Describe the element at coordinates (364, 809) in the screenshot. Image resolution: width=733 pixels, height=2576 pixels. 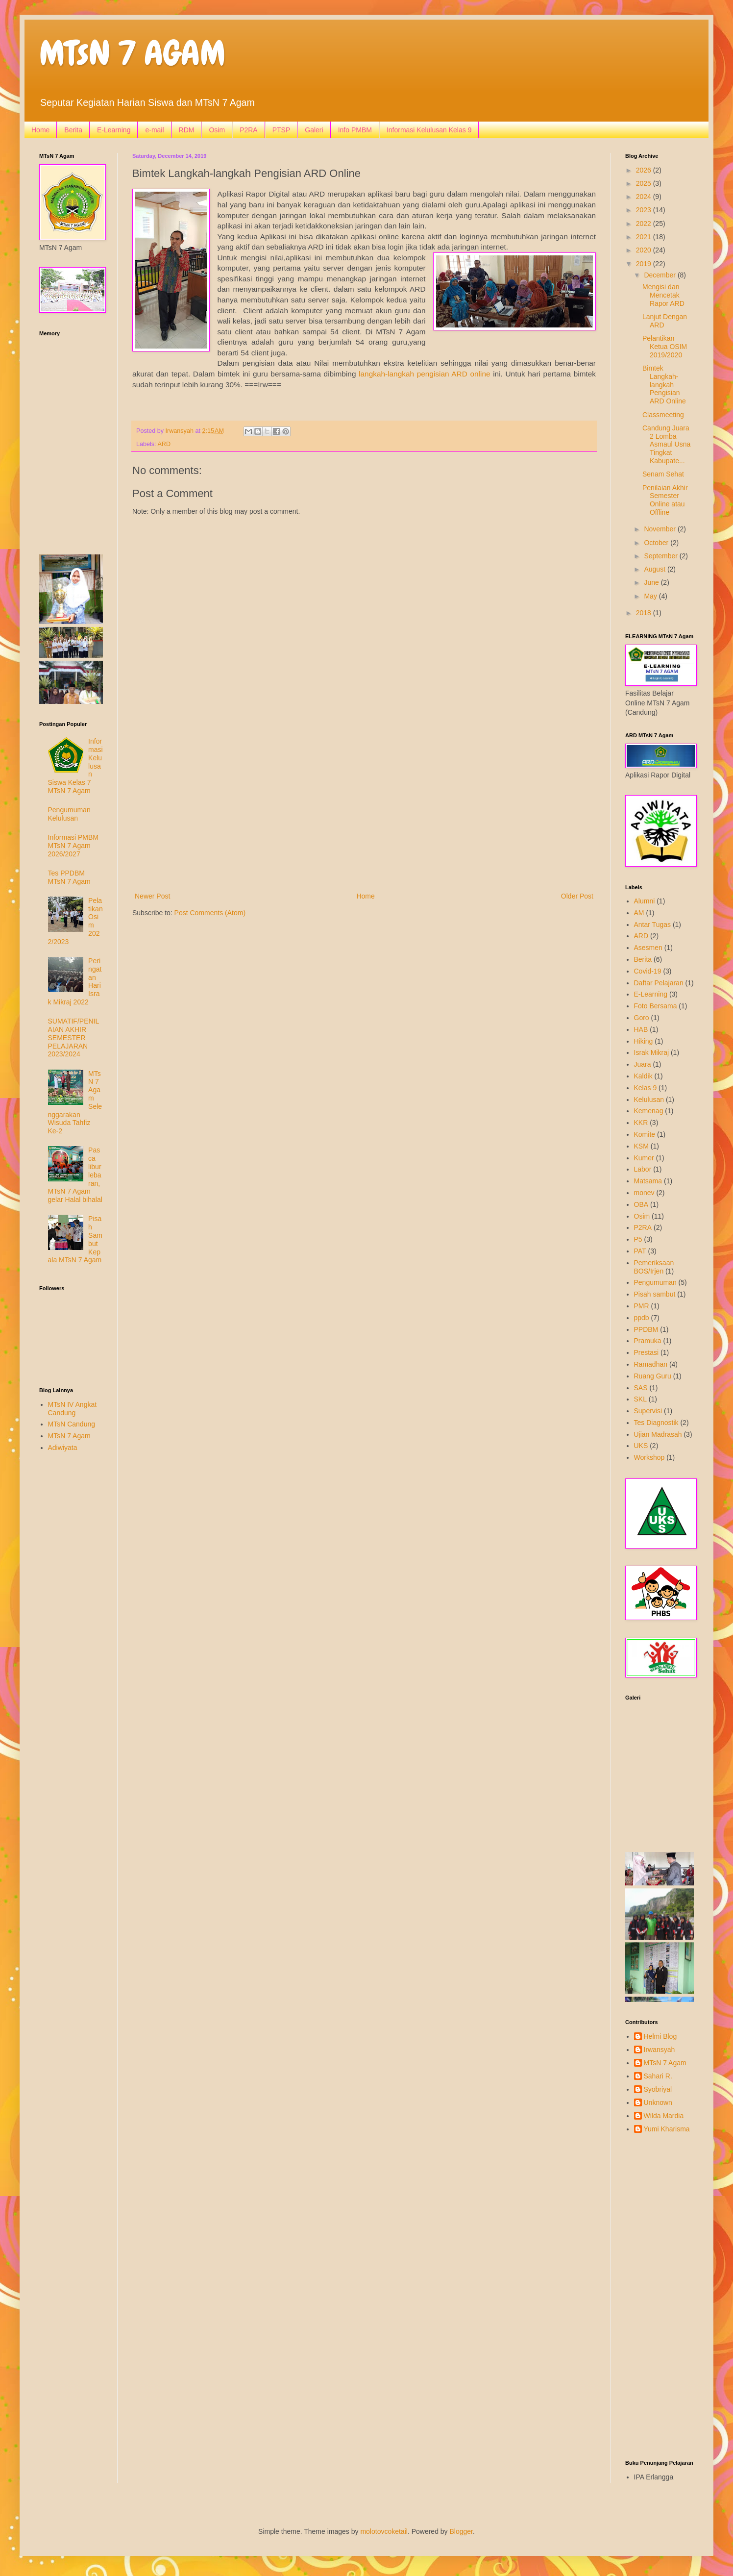
I see `[Advertisement]` at that location.